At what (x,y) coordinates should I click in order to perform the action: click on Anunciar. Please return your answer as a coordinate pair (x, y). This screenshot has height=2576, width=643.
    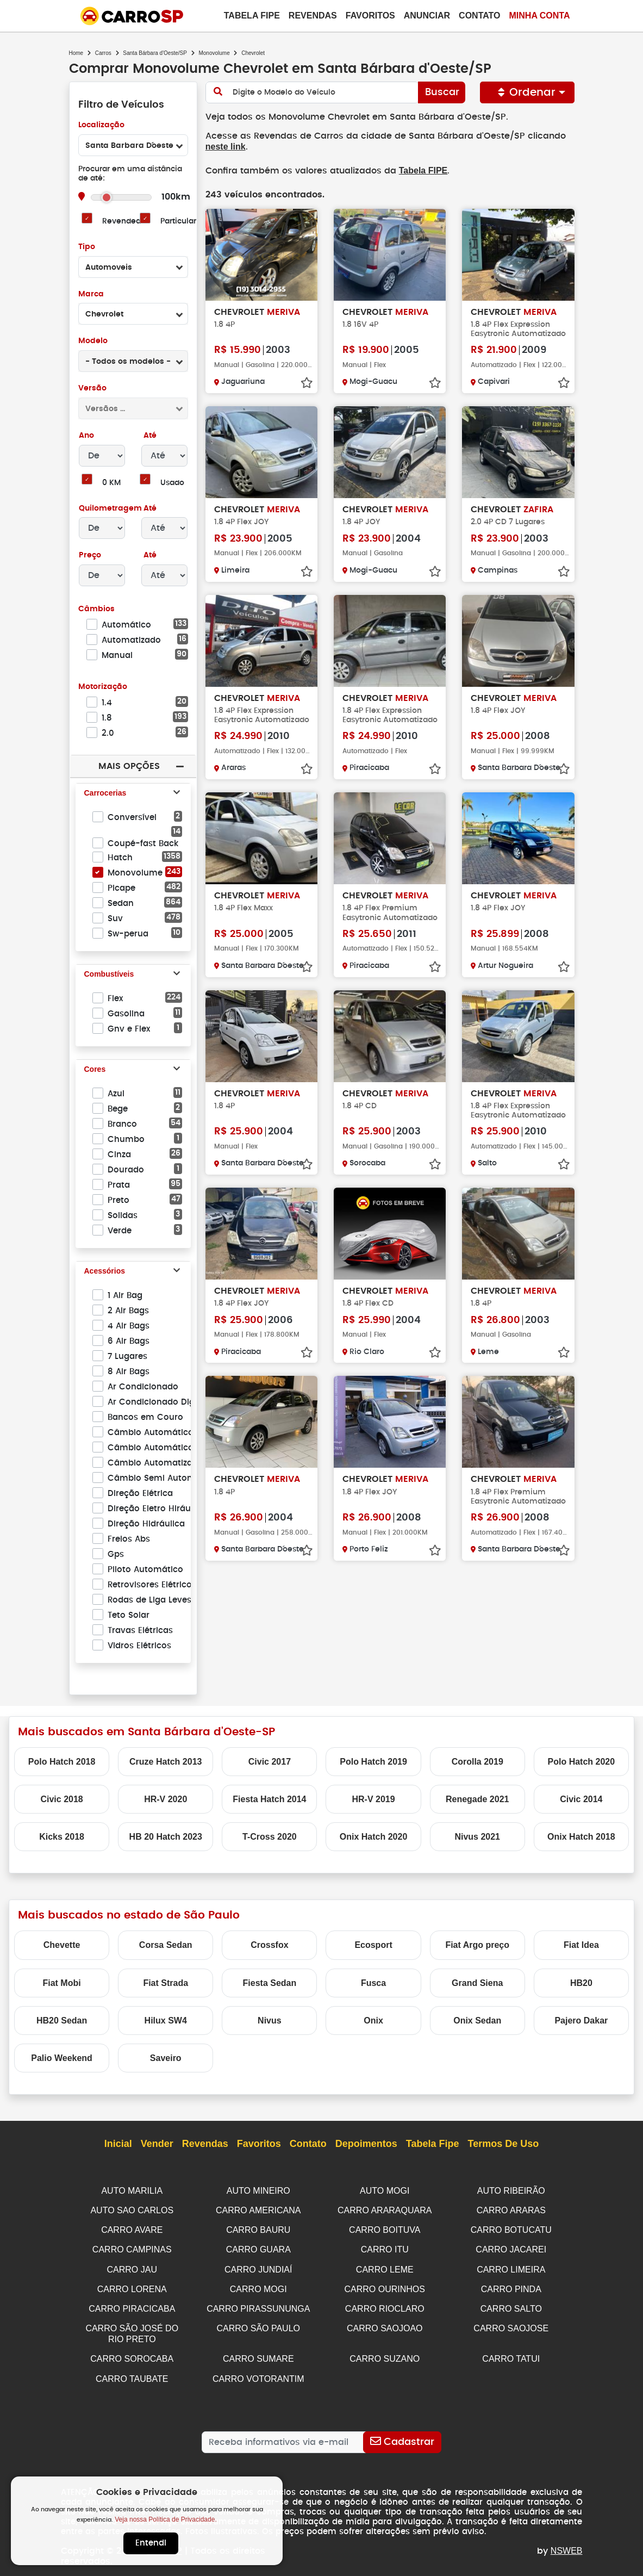
    Looking at the image, I should click on (427, 15).